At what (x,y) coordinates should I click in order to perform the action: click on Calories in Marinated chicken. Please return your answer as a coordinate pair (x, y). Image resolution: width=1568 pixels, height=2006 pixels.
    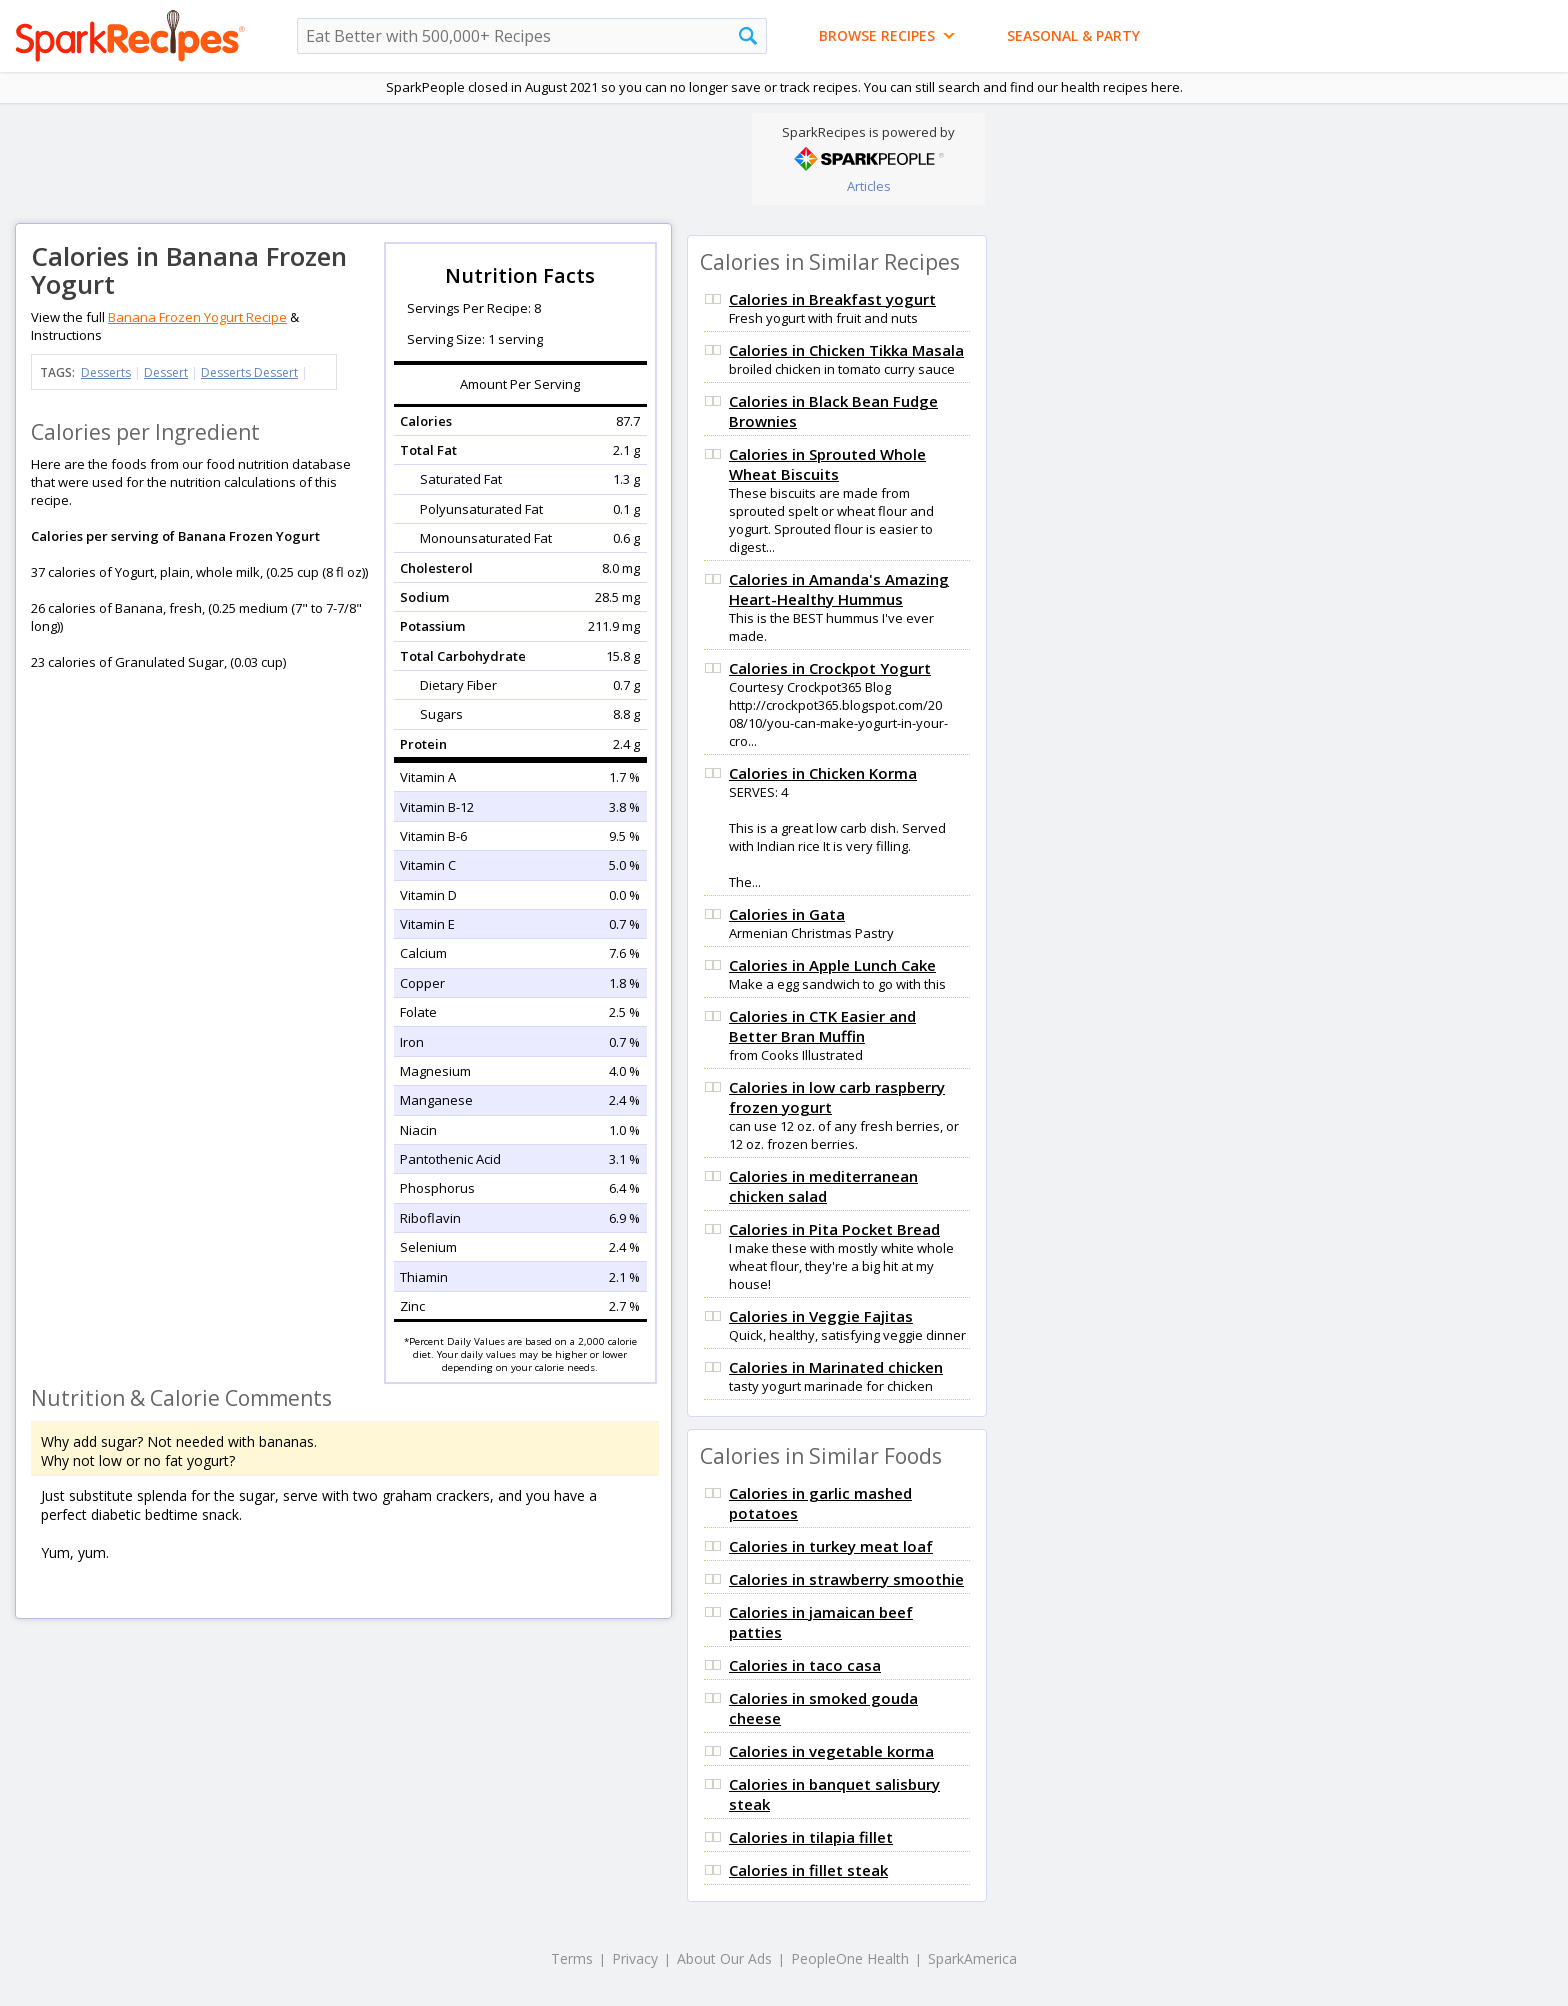
    Looking at the image, I should click on (836, 1367).